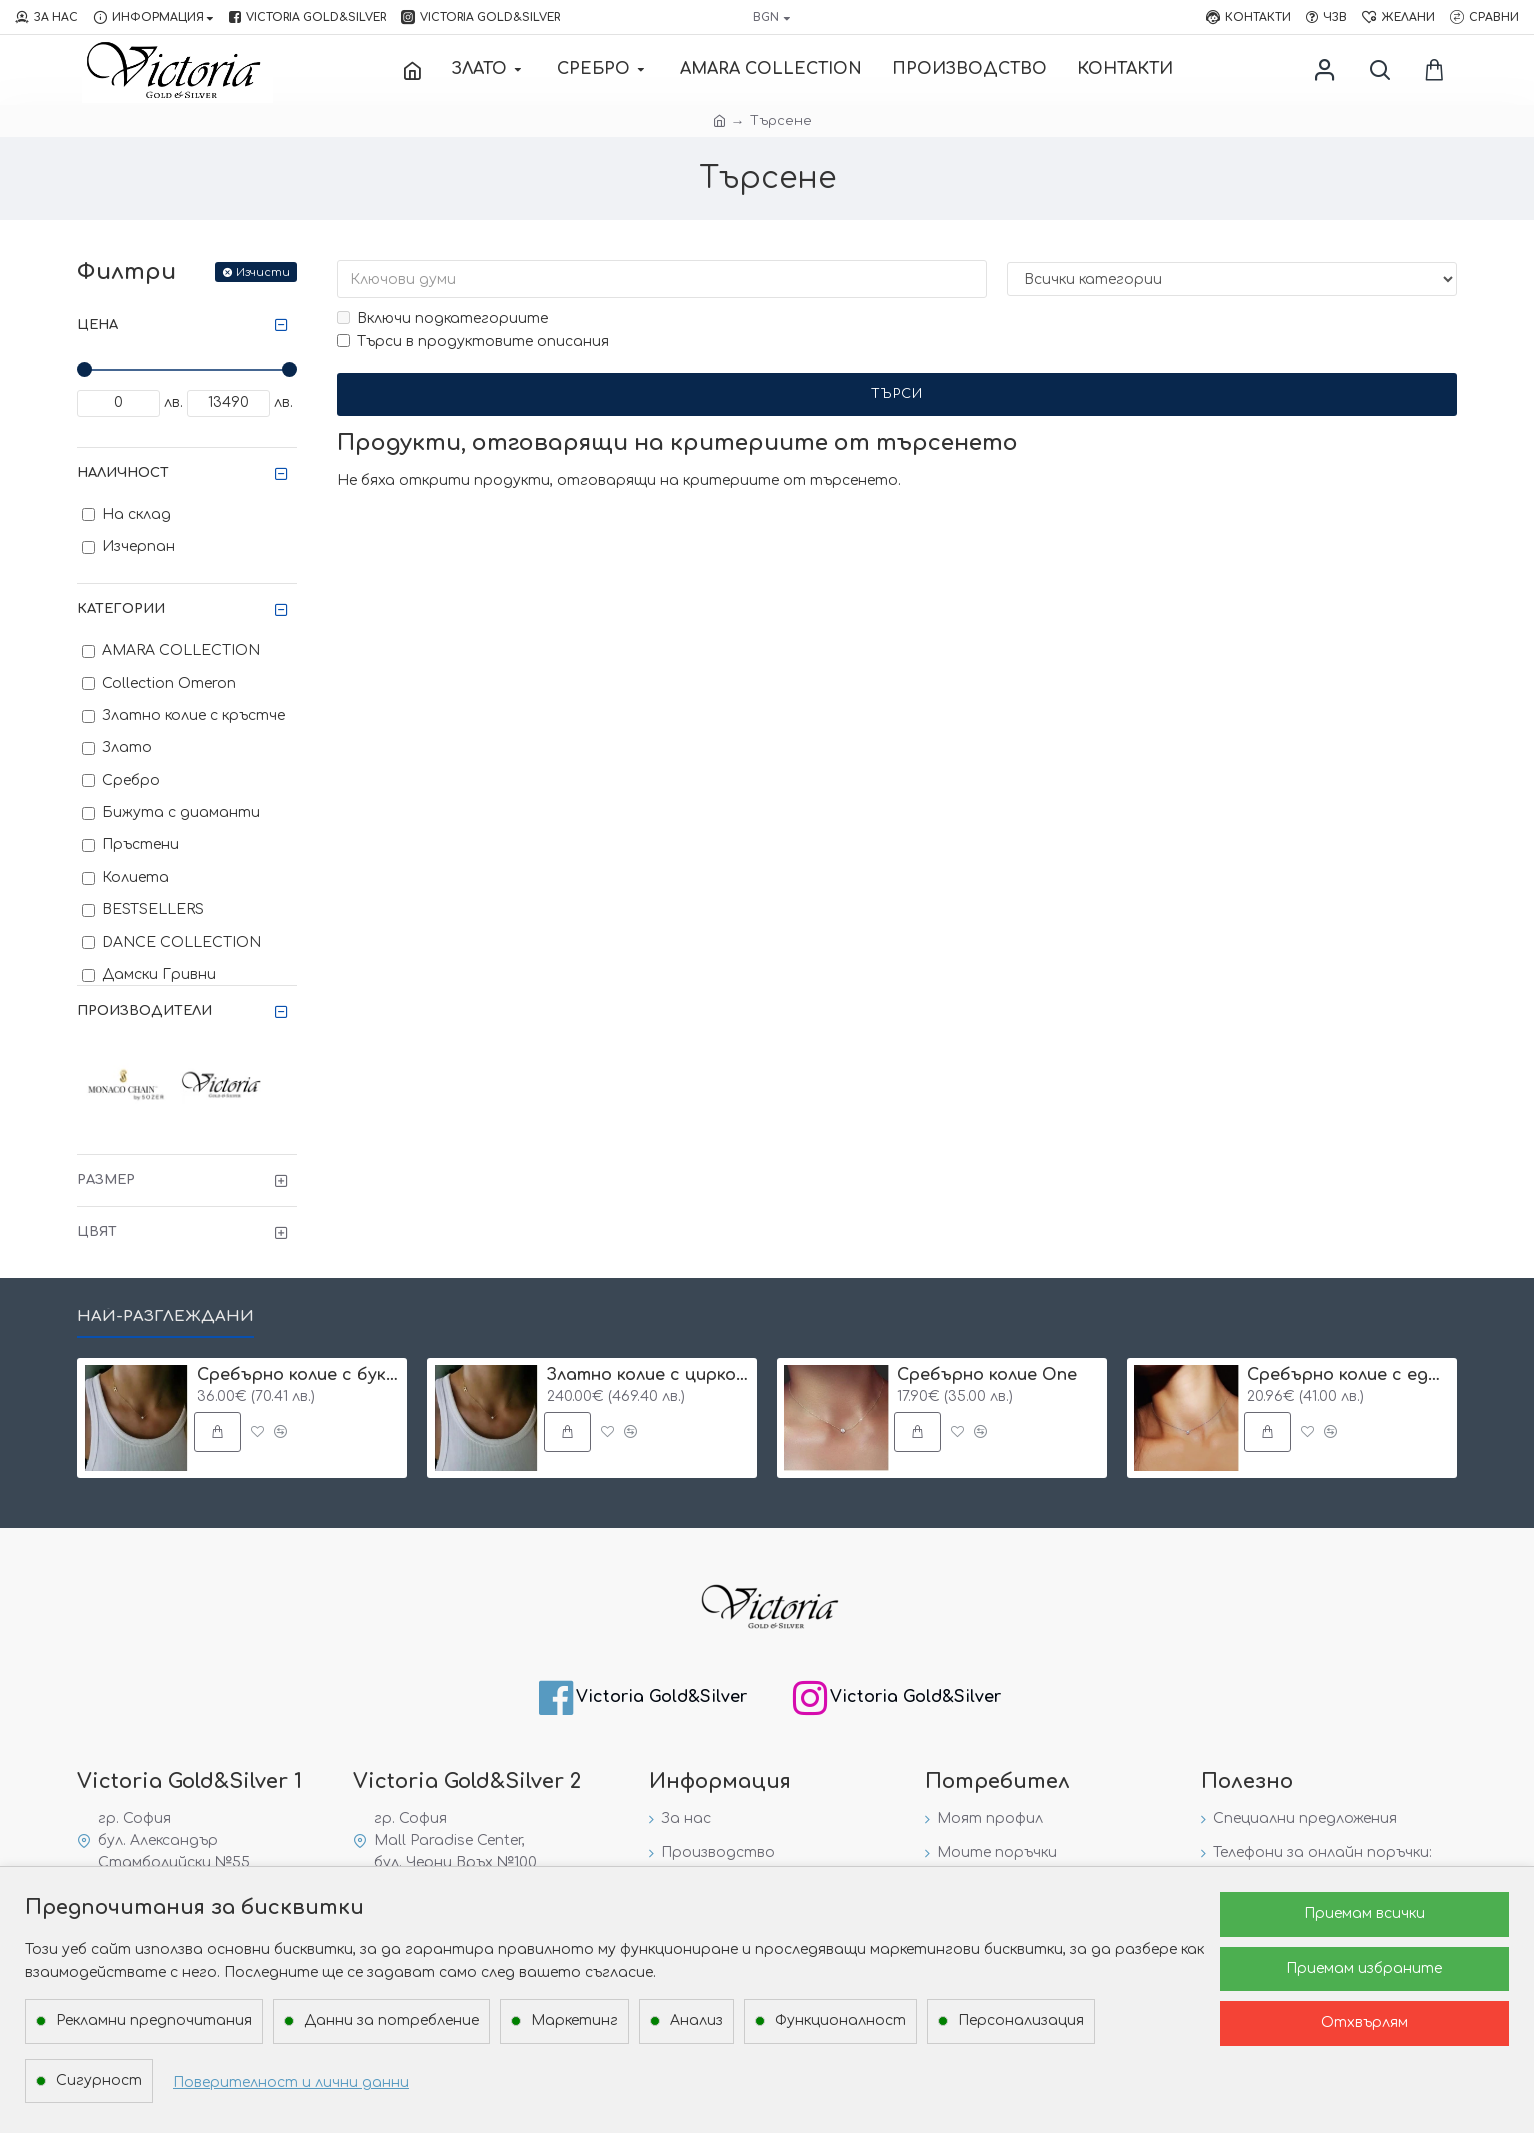 This screenshot has width=1534, height=2133. What do you see at coordinates (1364, 1968) in the screenshot?
I see `Приемам избраните` at bounding box center [1364, 1968].